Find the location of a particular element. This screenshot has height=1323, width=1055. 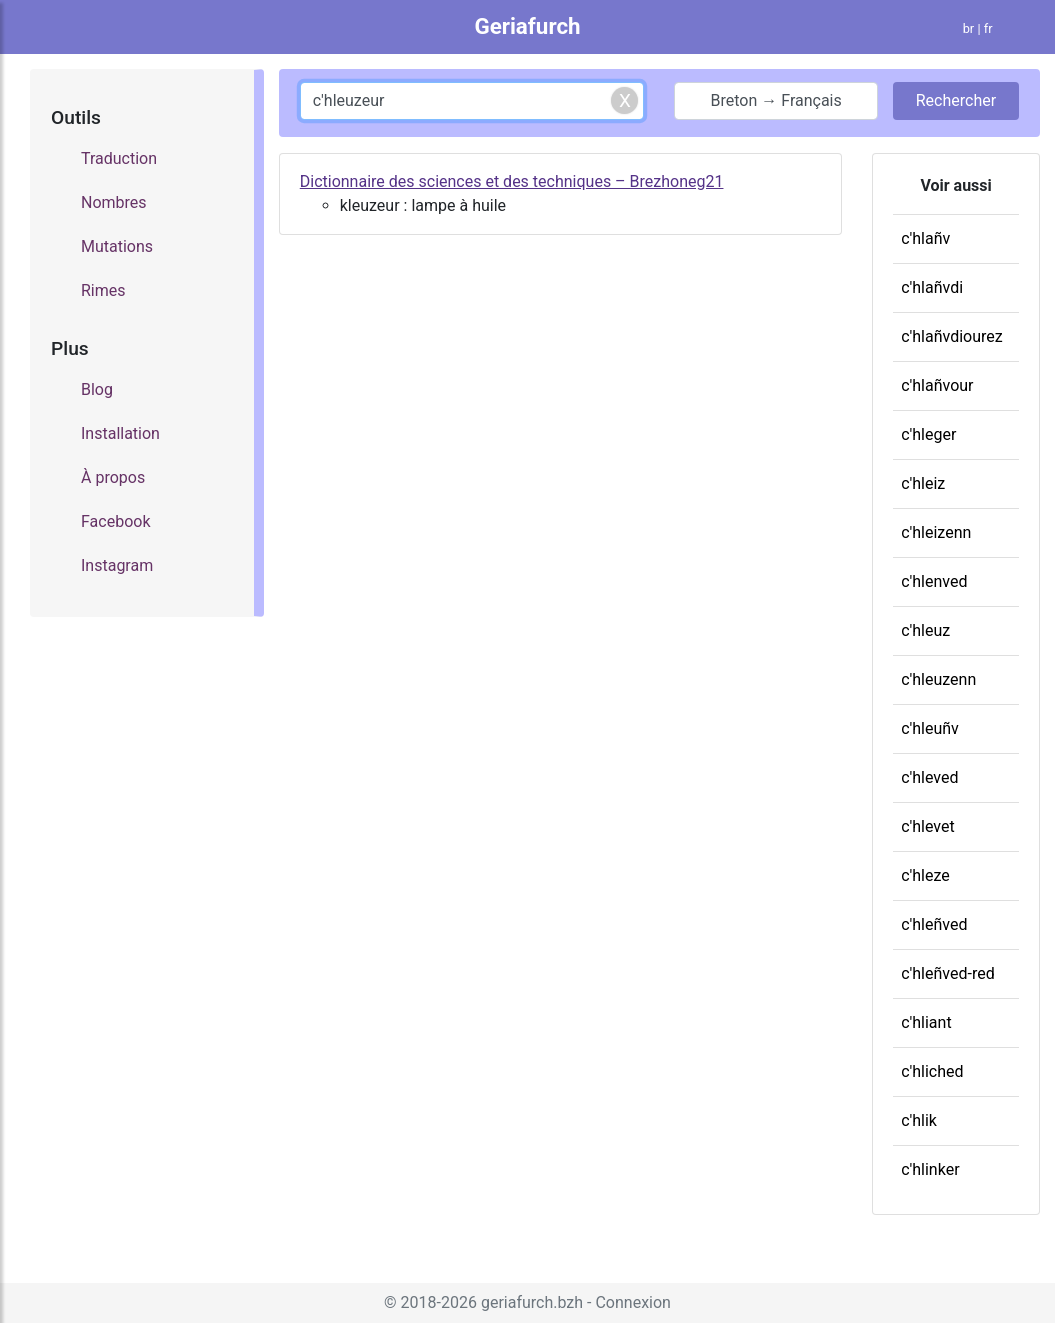

c'hleuz is located at coordinates (925, 630).